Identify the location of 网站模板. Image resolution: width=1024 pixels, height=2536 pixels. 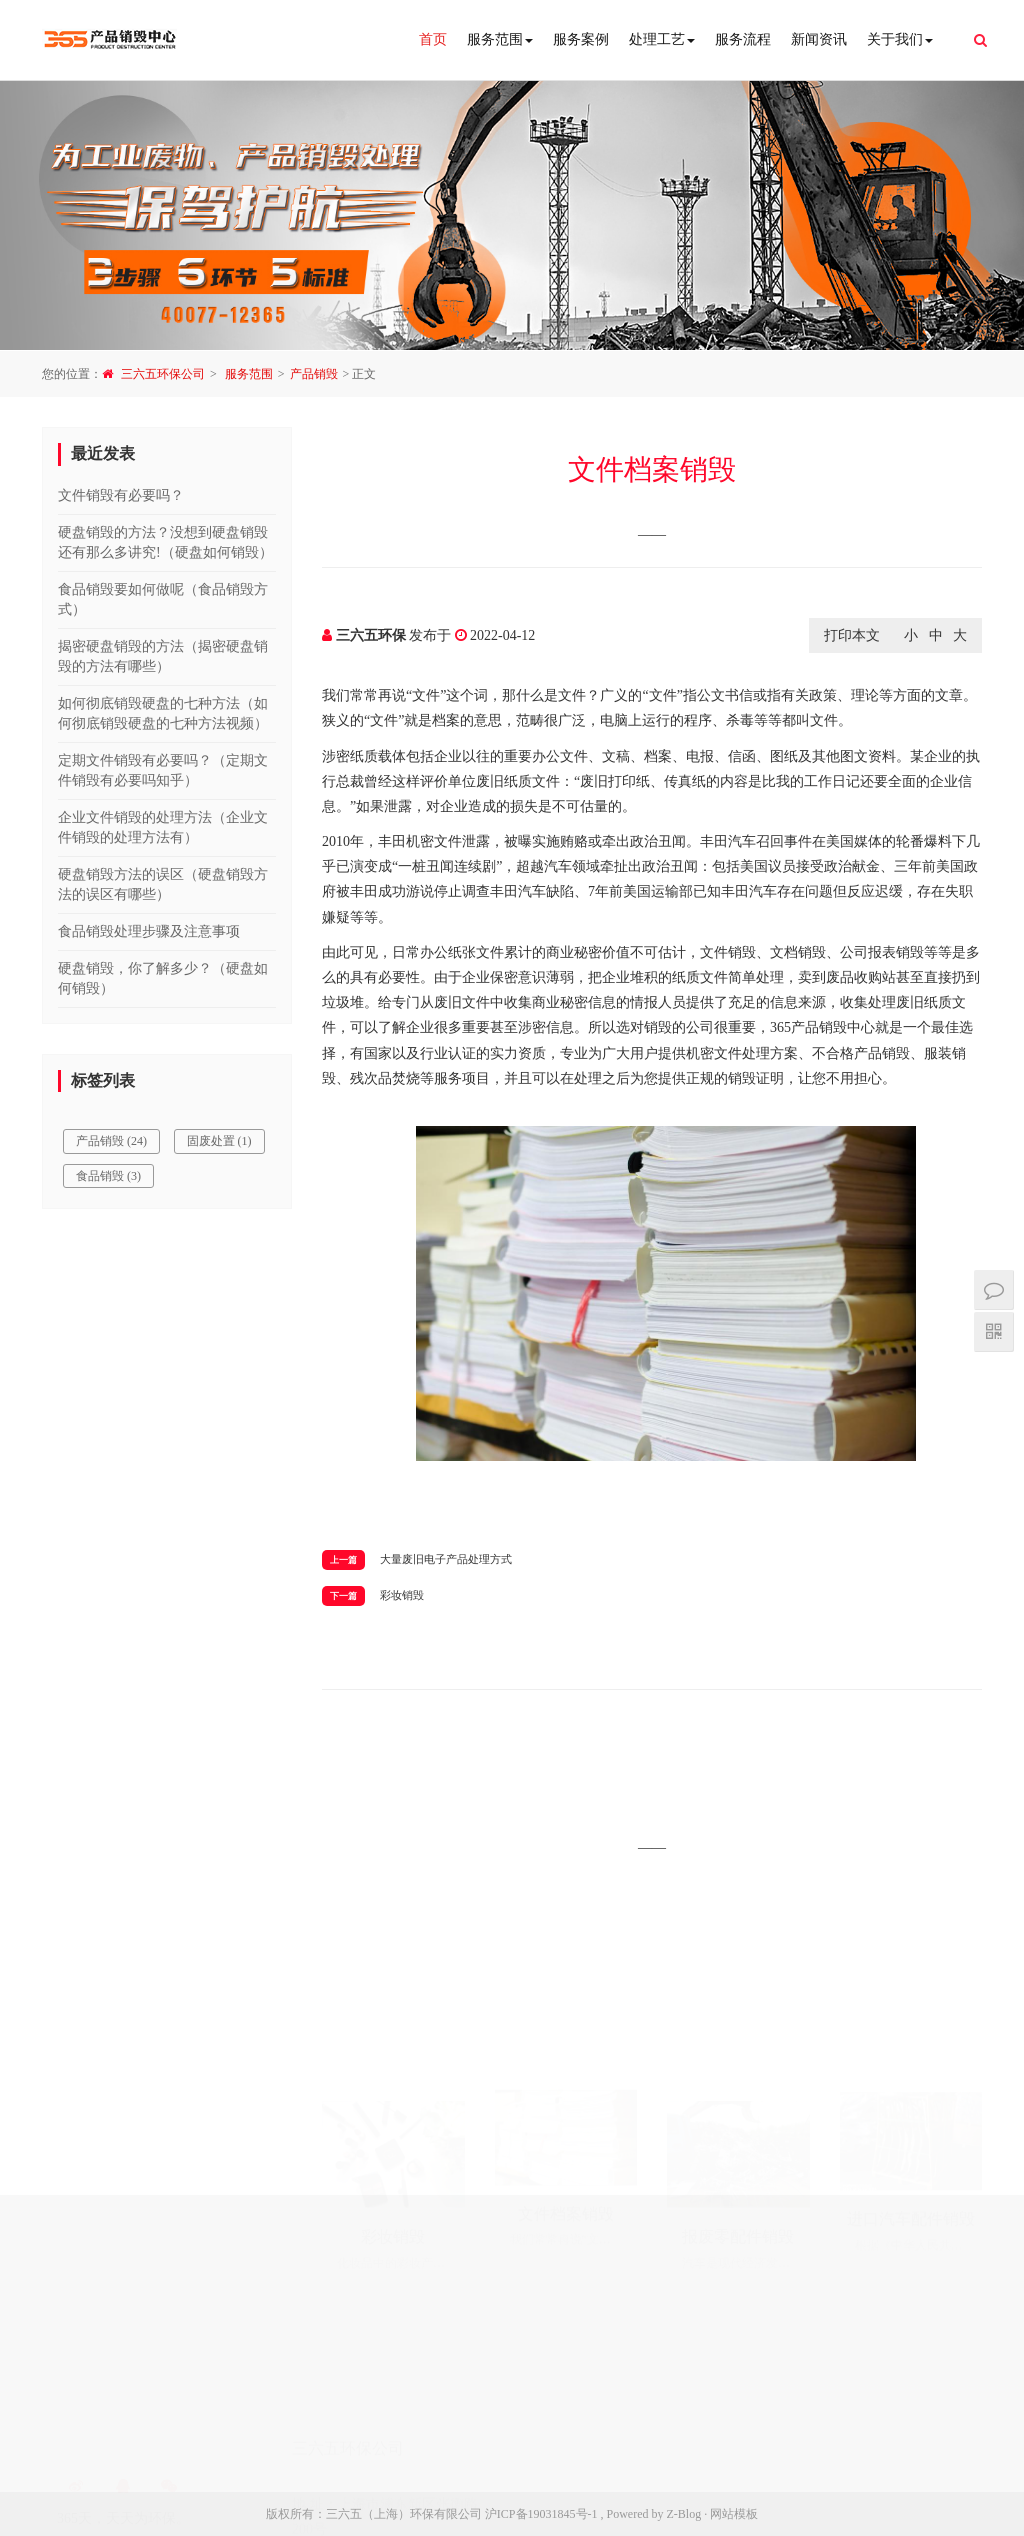
(734, 2514).